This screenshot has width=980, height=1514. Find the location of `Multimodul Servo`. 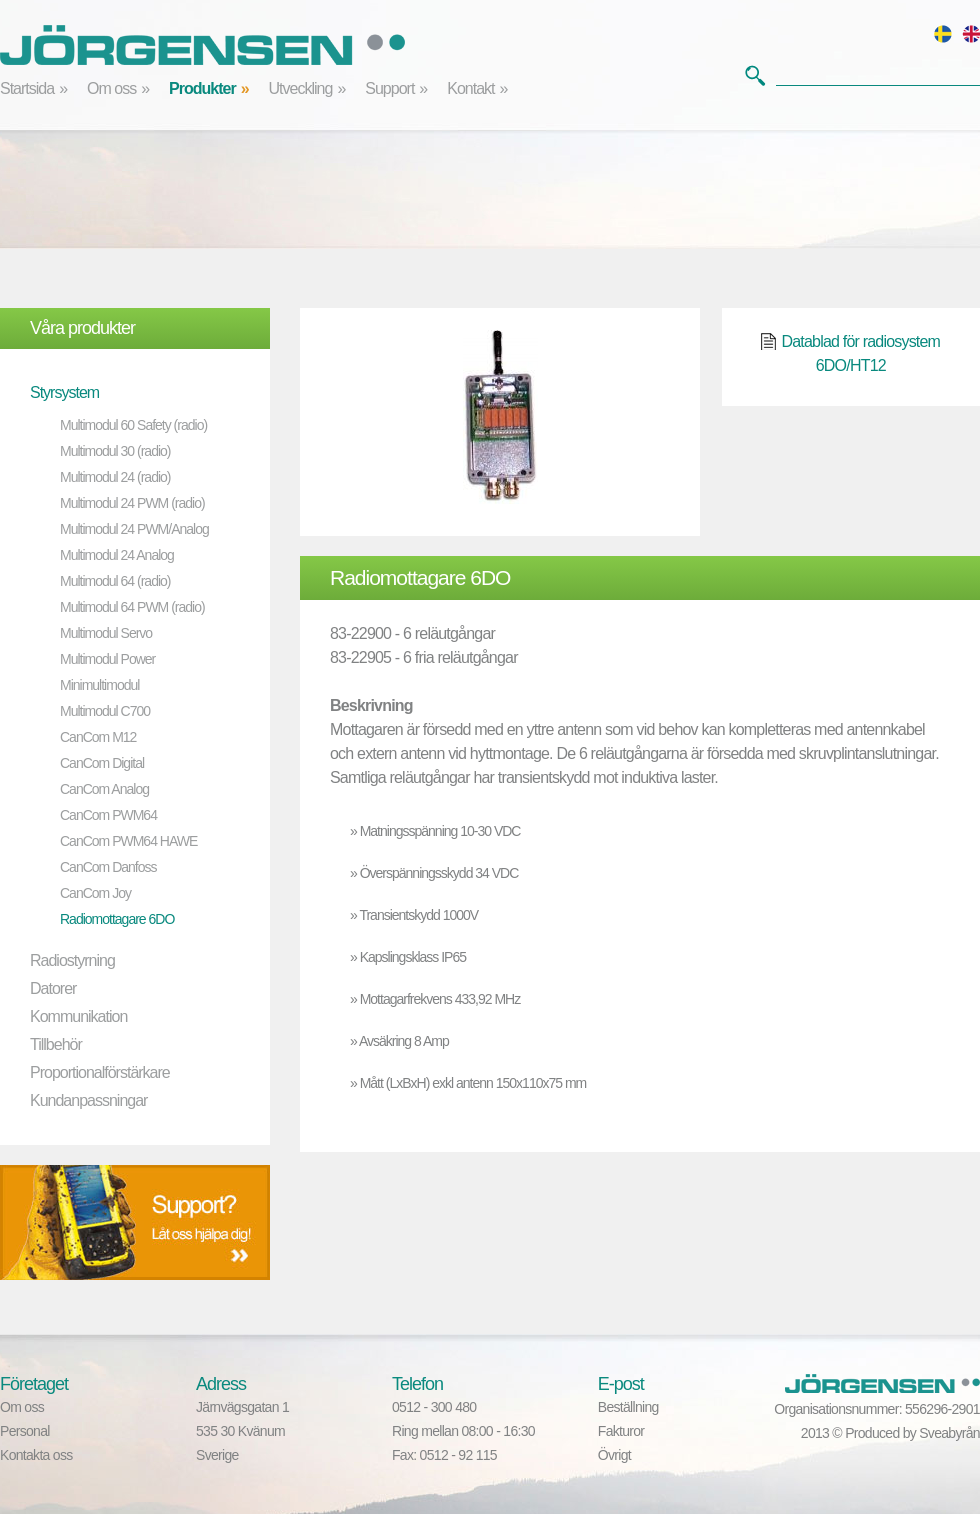

Multimodul Servo is located at coordinates (106, 633).